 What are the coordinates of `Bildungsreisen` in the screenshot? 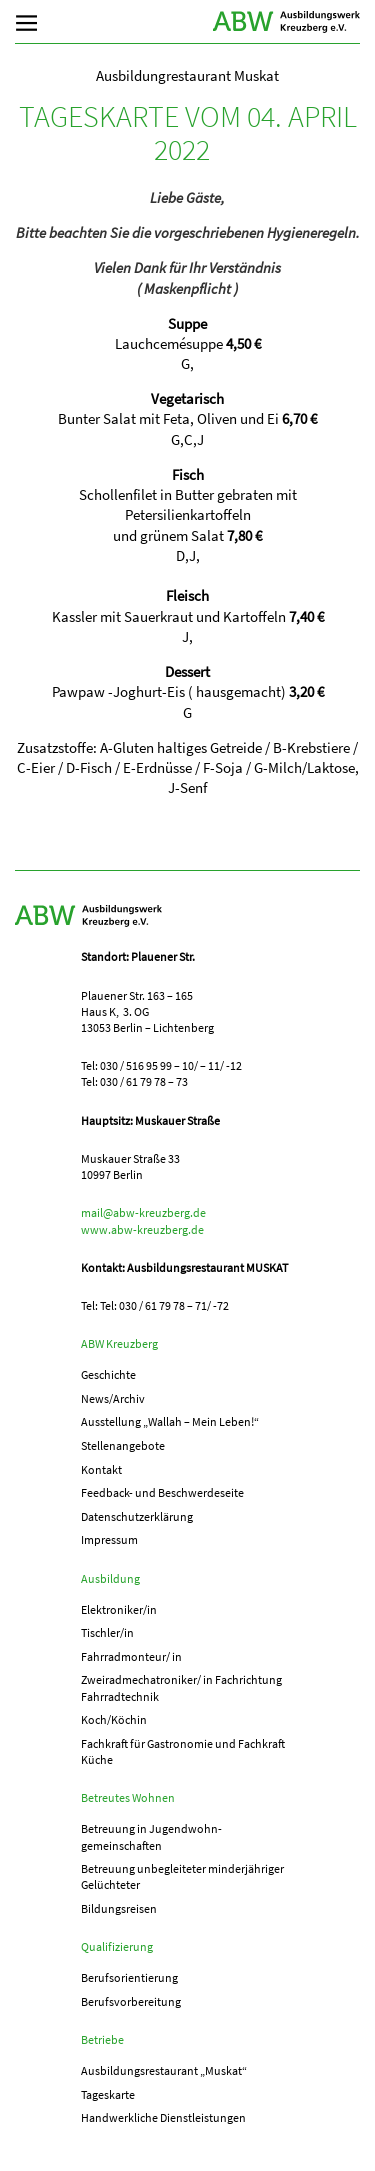 It's located at (119, 1908).